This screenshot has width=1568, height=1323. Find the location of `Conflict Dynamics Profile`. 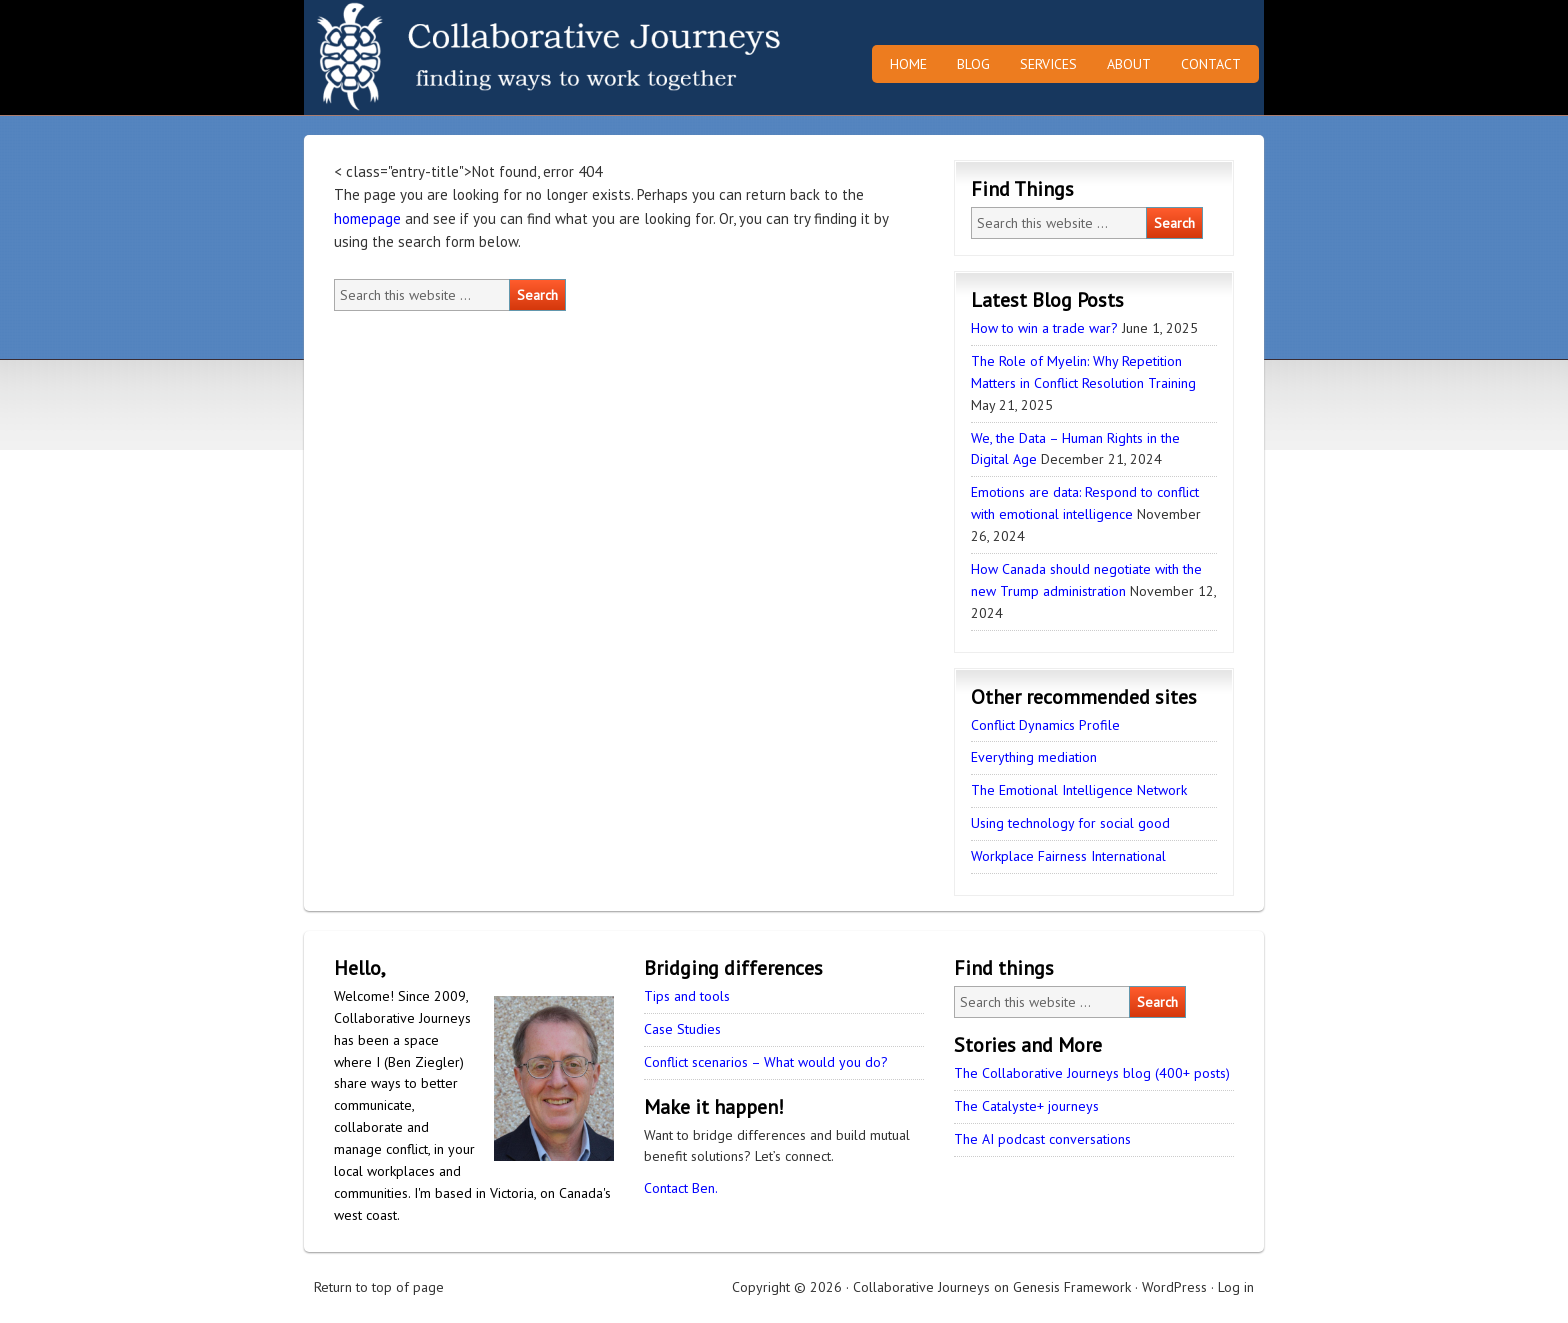

Conflict Dynamics Profile is located at coordinates (1045, 725).